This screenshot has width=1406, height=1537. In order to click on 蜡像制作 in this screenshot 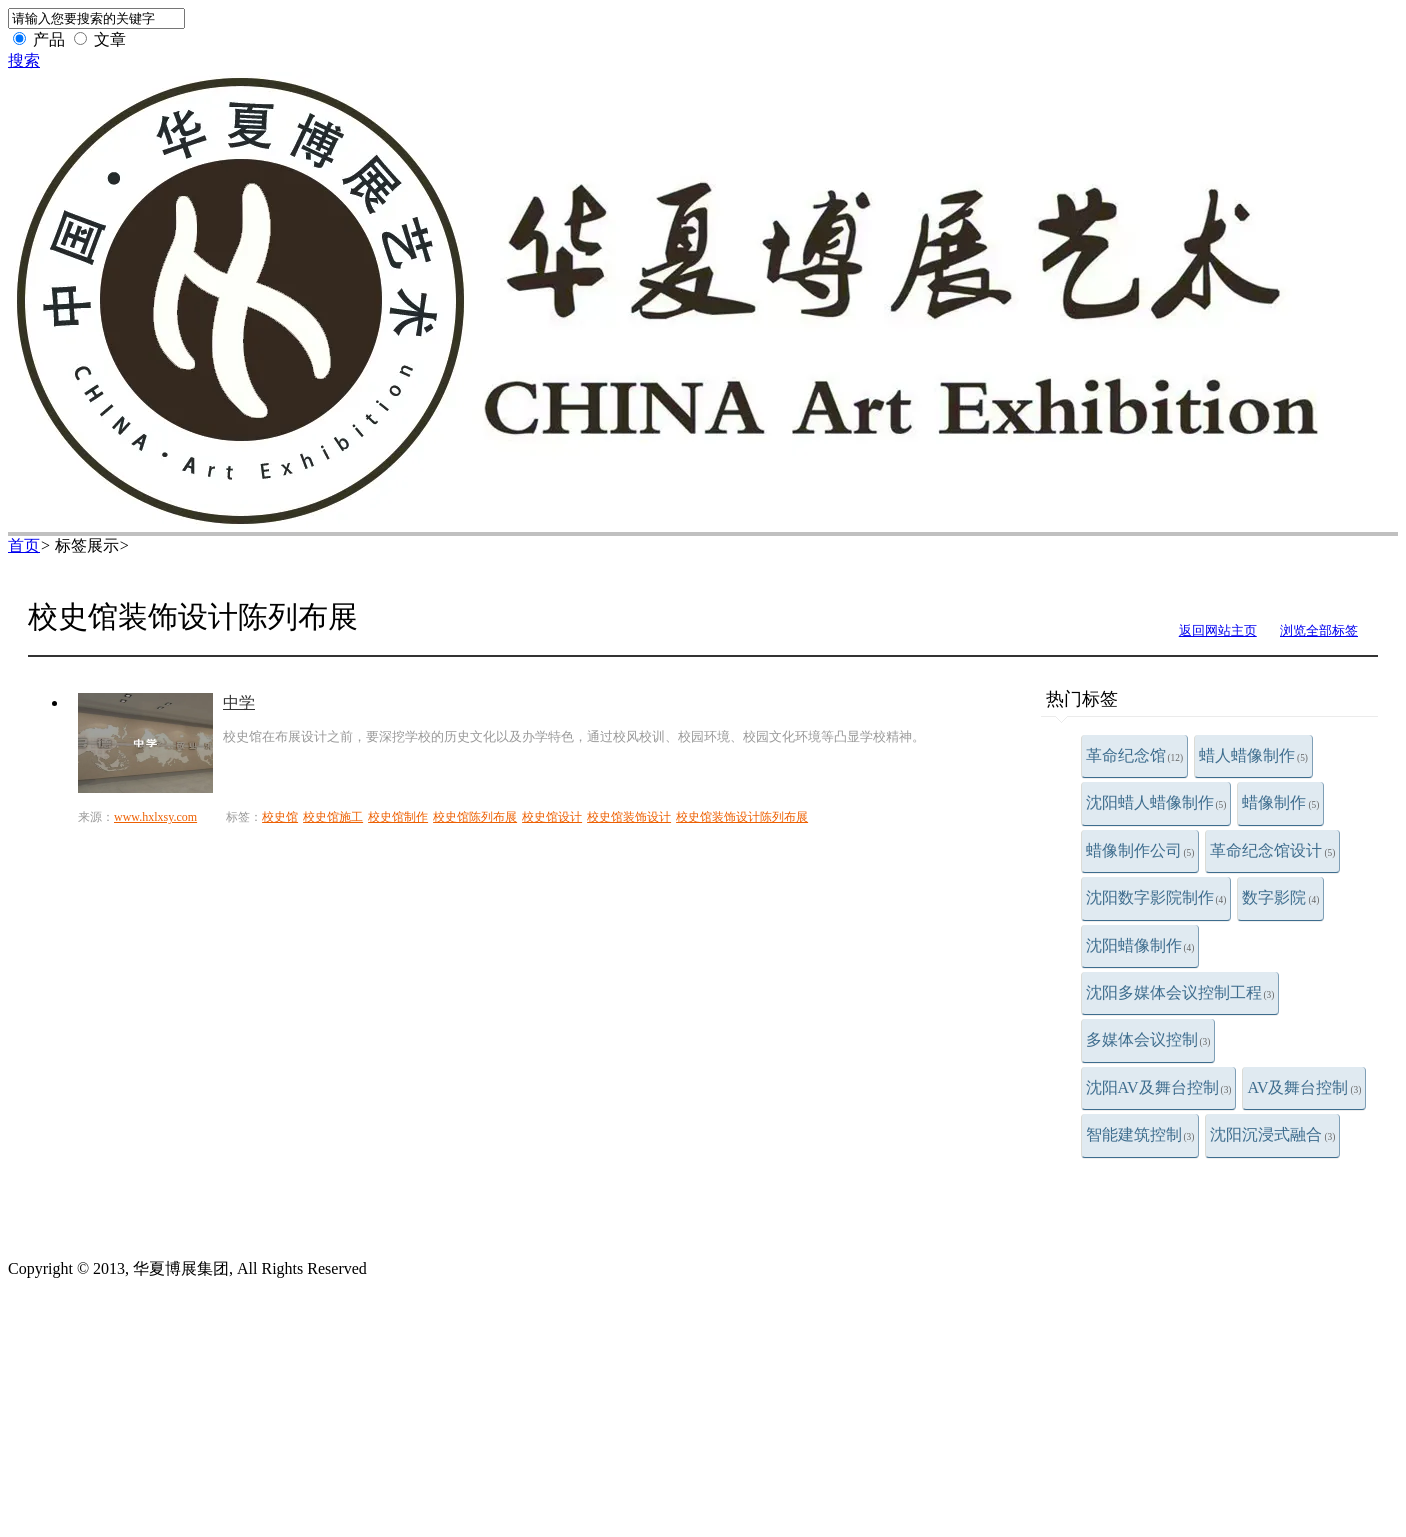, I will do `click(1280, 802)`.